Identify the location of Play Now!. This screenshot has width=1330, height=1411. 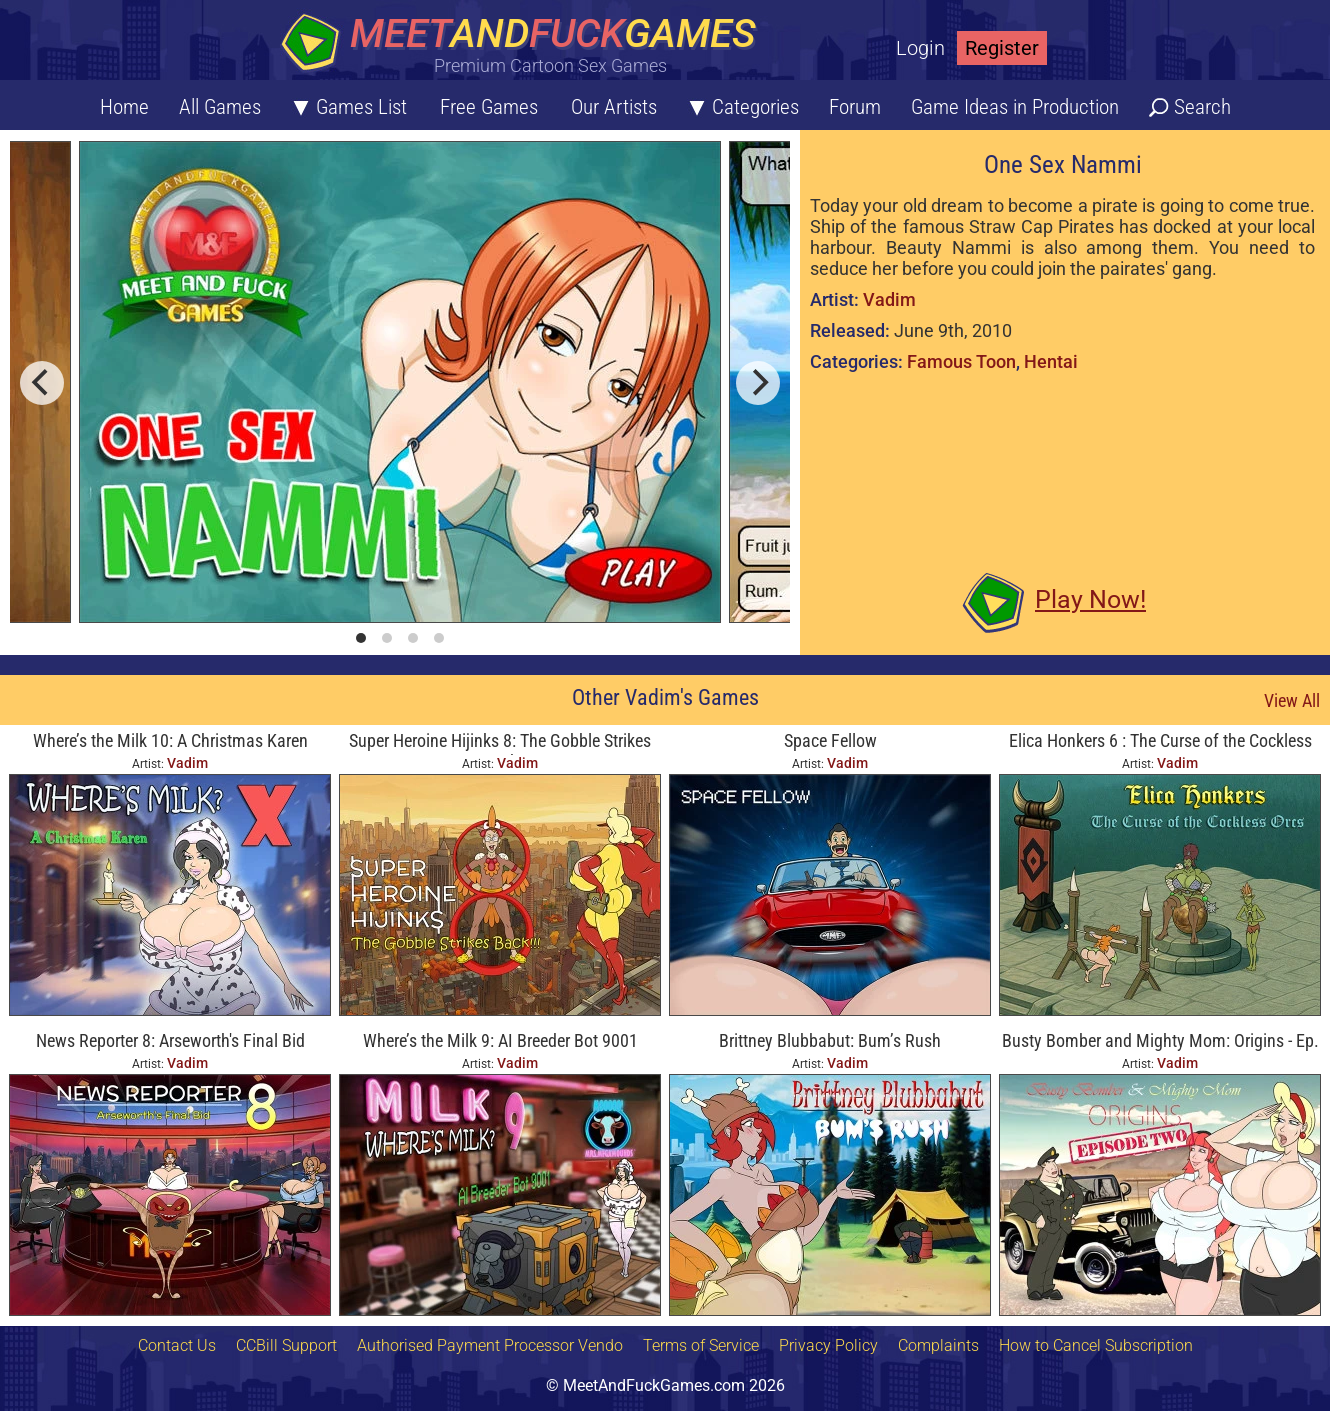
(1090, 599).